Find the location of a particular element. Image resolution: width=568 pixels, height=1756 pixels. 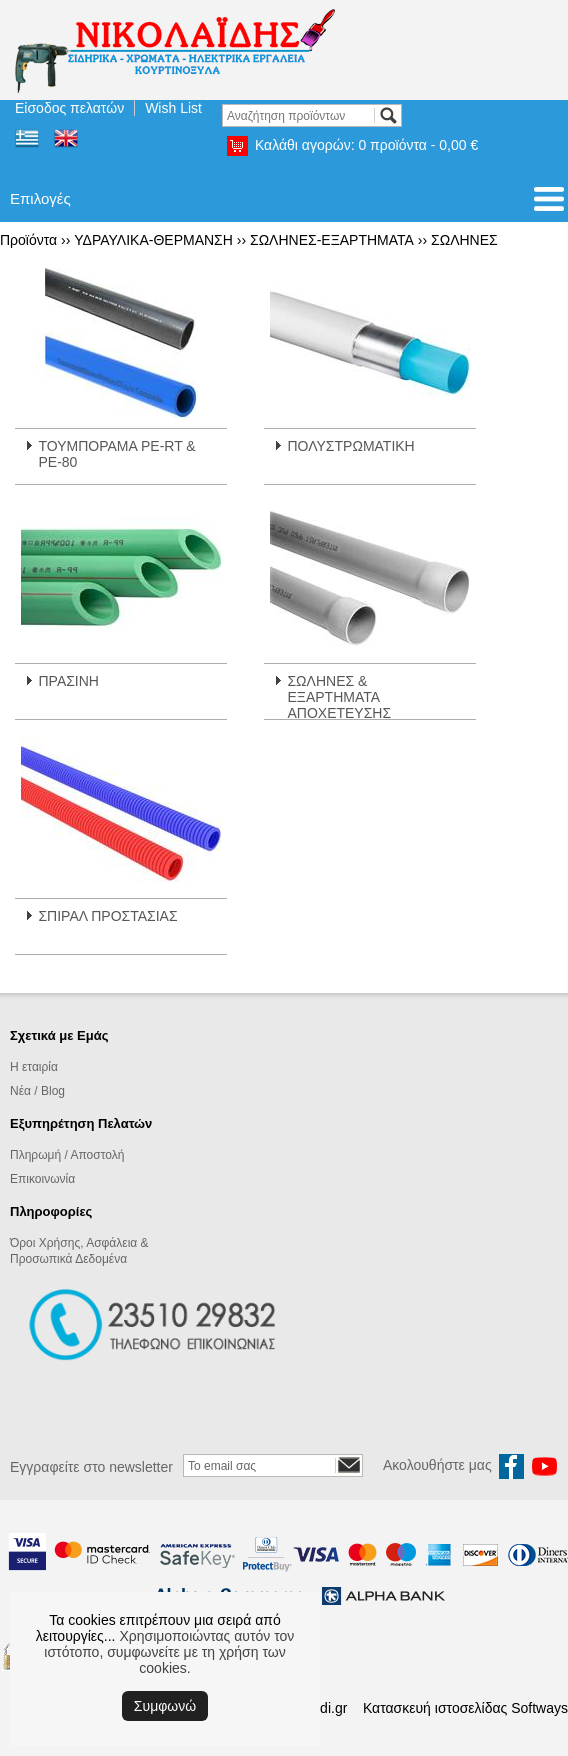

Wish List is located at coordinates (173, 108).